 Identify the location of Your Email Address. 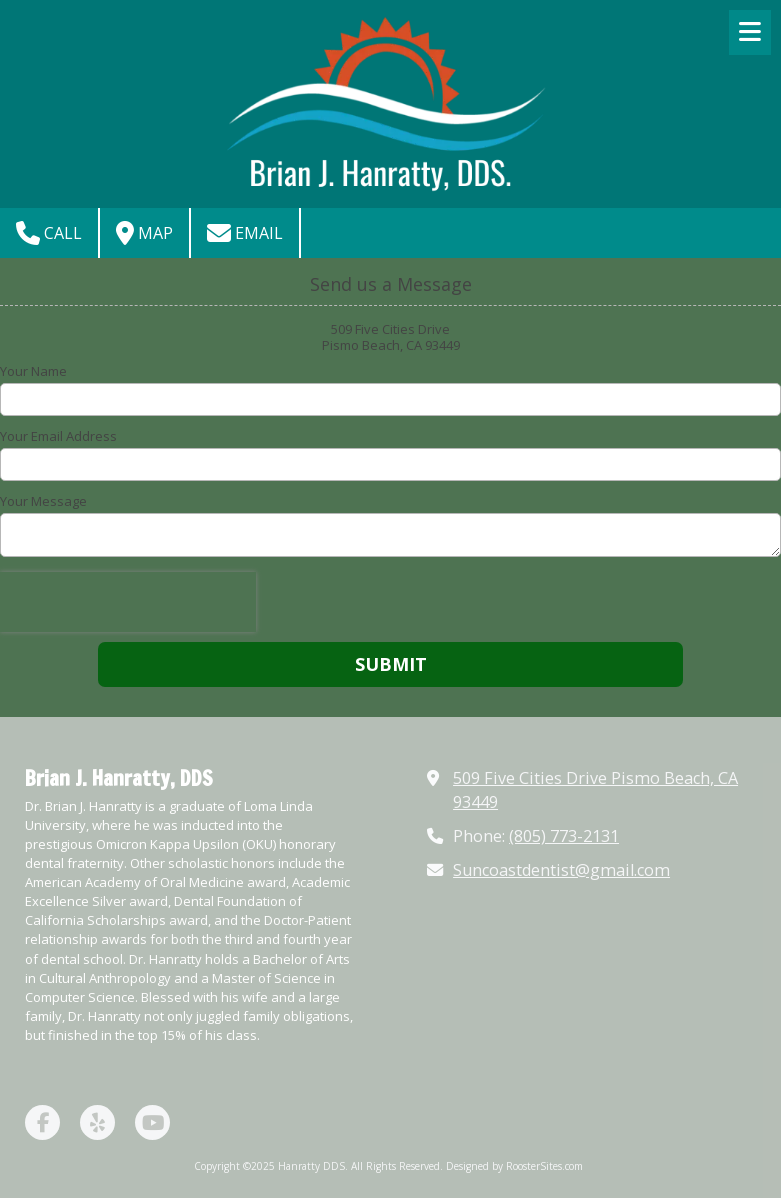
(58, 436).